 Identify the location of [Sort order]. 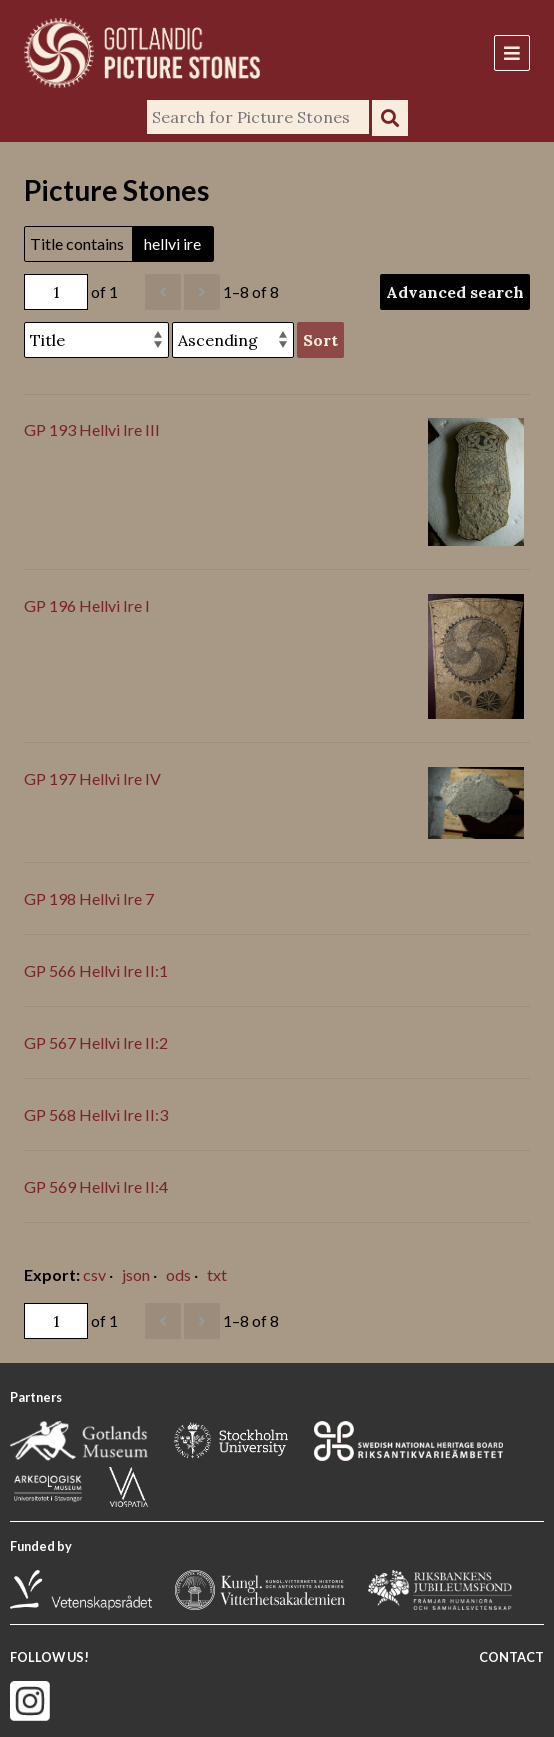
(233, 340).